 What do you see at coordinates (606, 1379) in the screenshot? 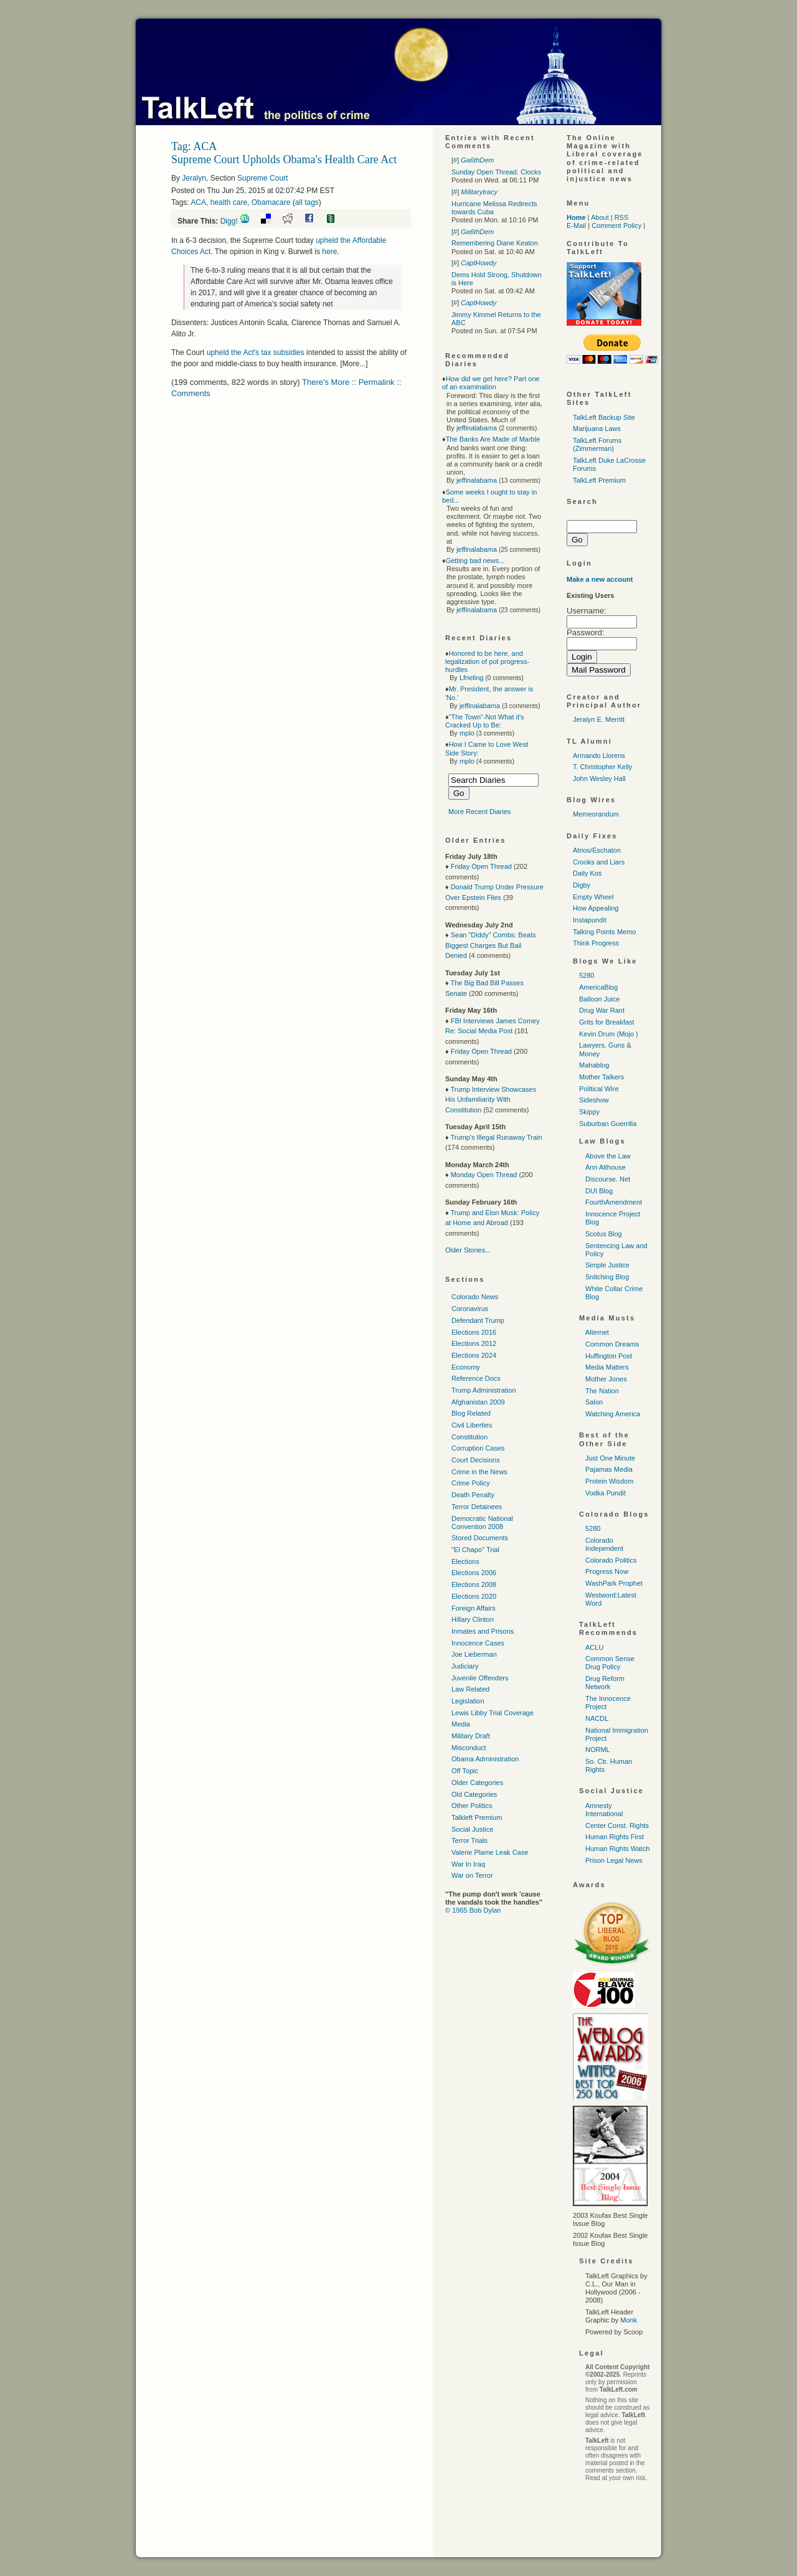
I see `Mother Jones` at bounding box center [606, 1379].